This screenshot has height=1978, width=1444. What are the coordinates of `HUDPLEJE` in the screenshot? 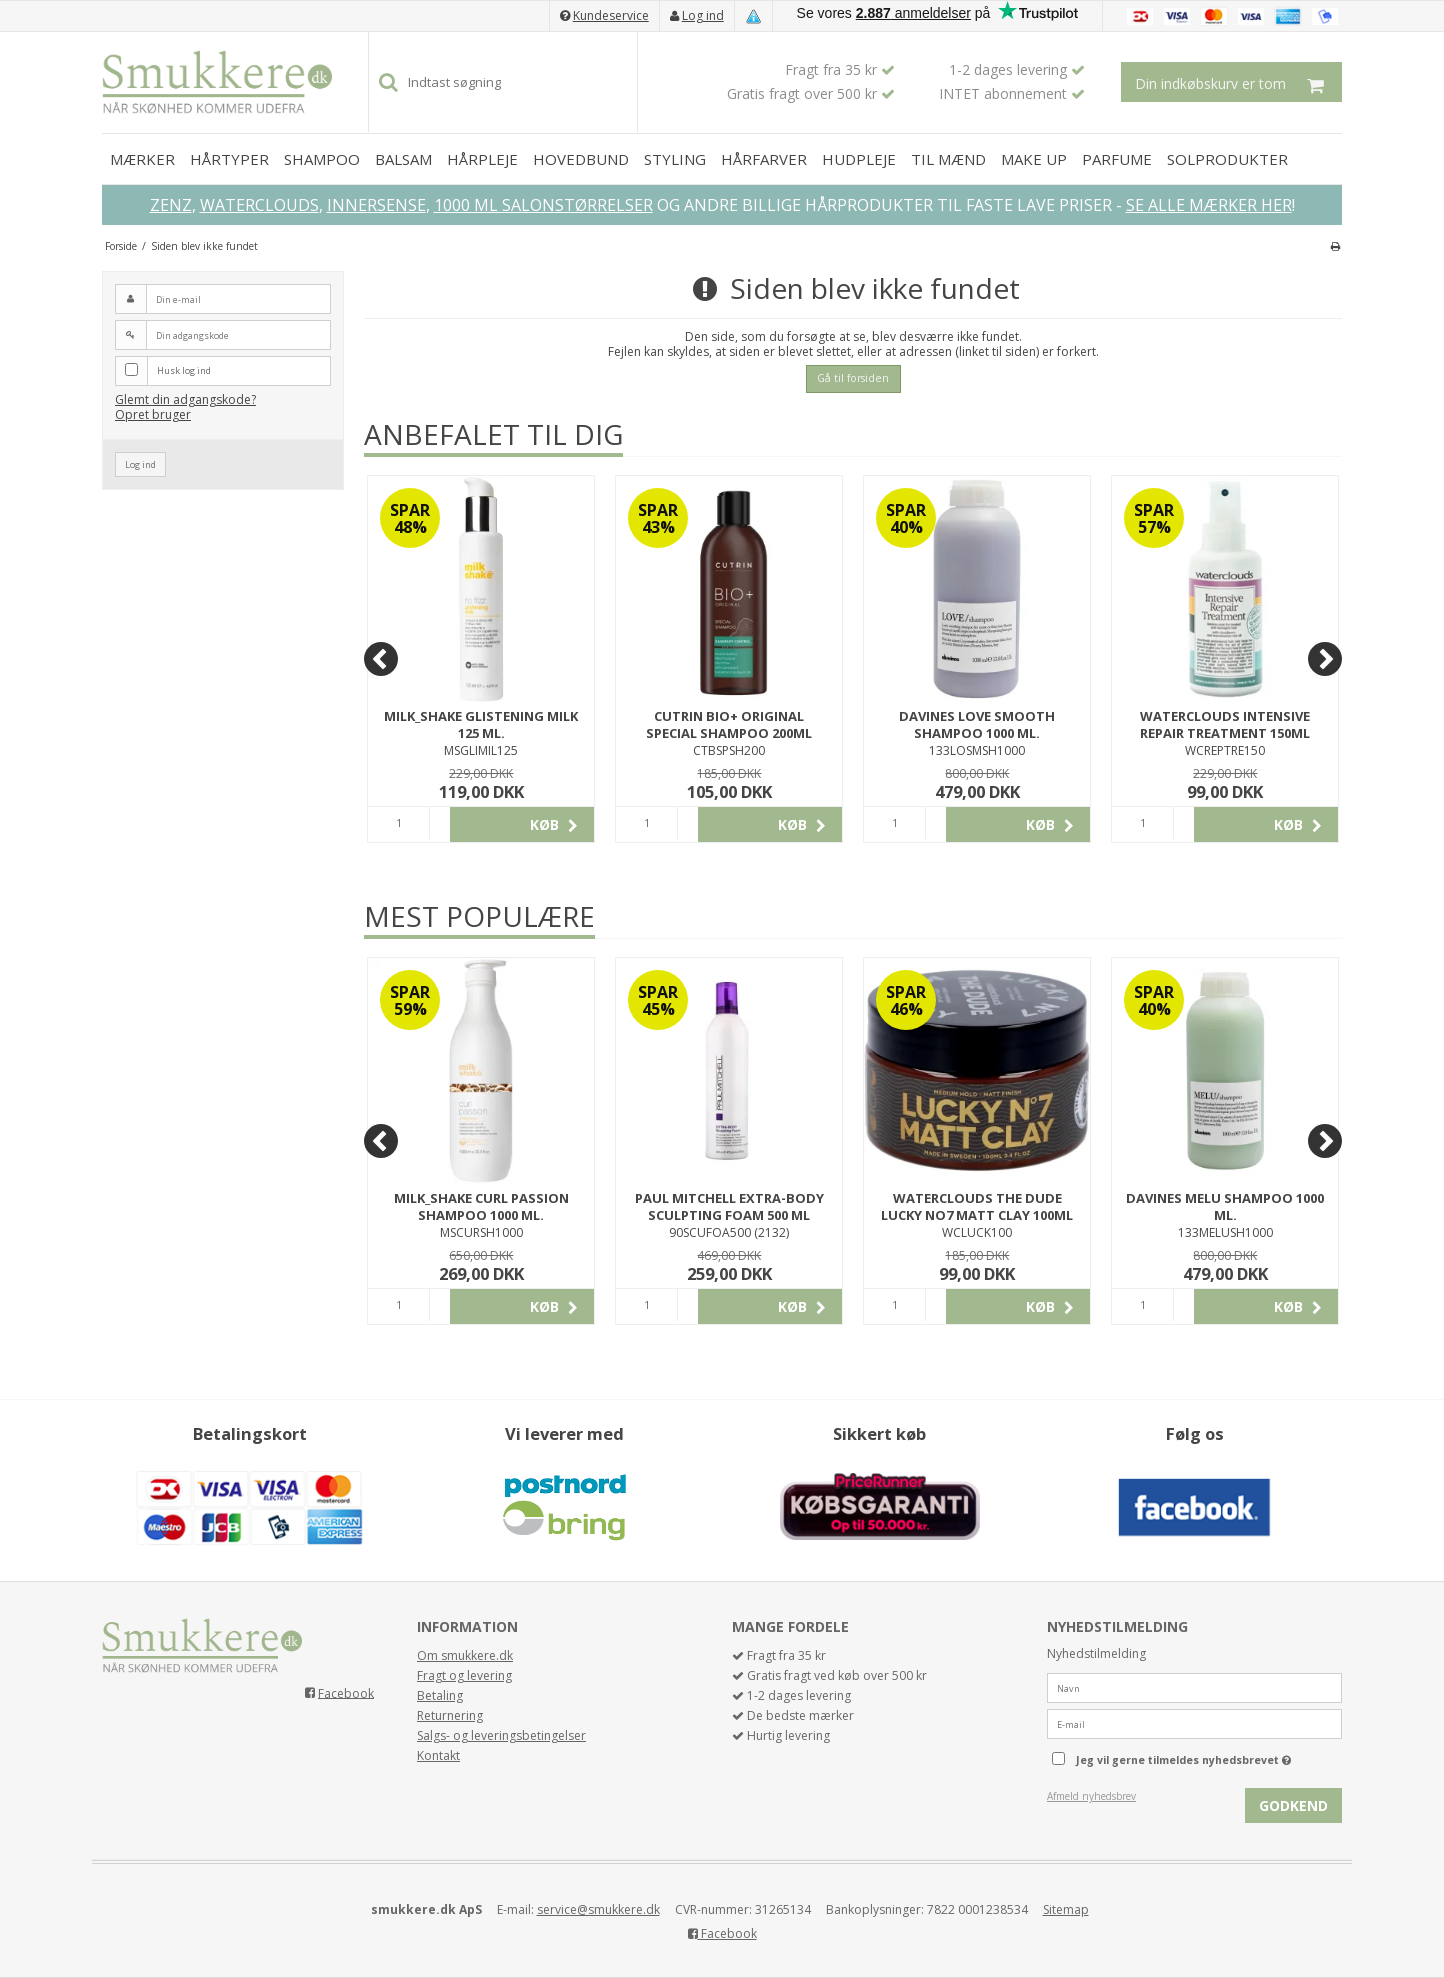 It's located at (859, 159).